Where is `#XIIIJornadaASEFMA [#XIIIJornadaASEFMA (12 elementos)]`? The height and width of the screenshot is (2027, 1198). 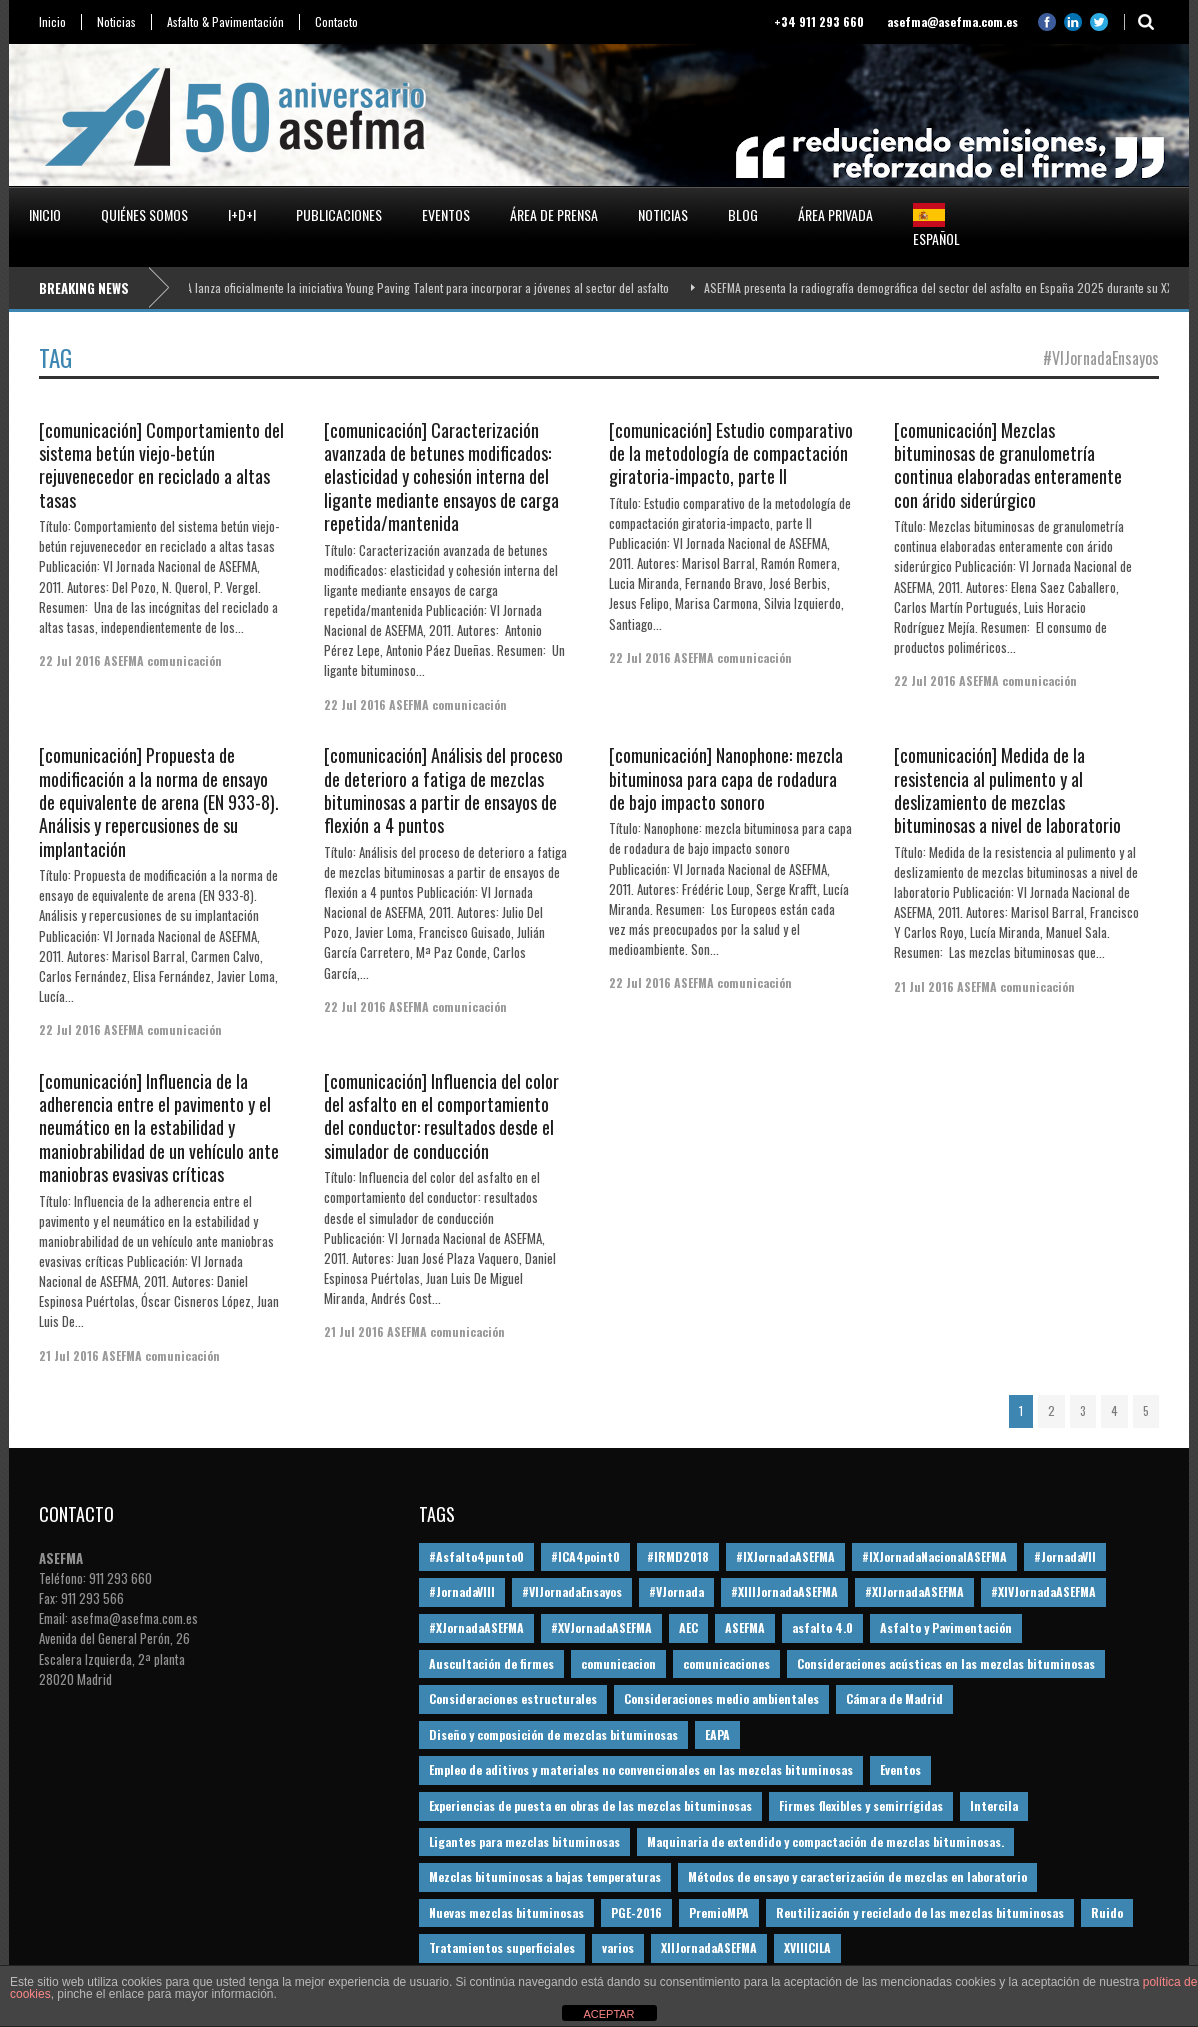
#XIIIJornadaASEFMA [#XIIIJornadaASEFMA (12 elementos)] is located at coordinates (784, 1591).